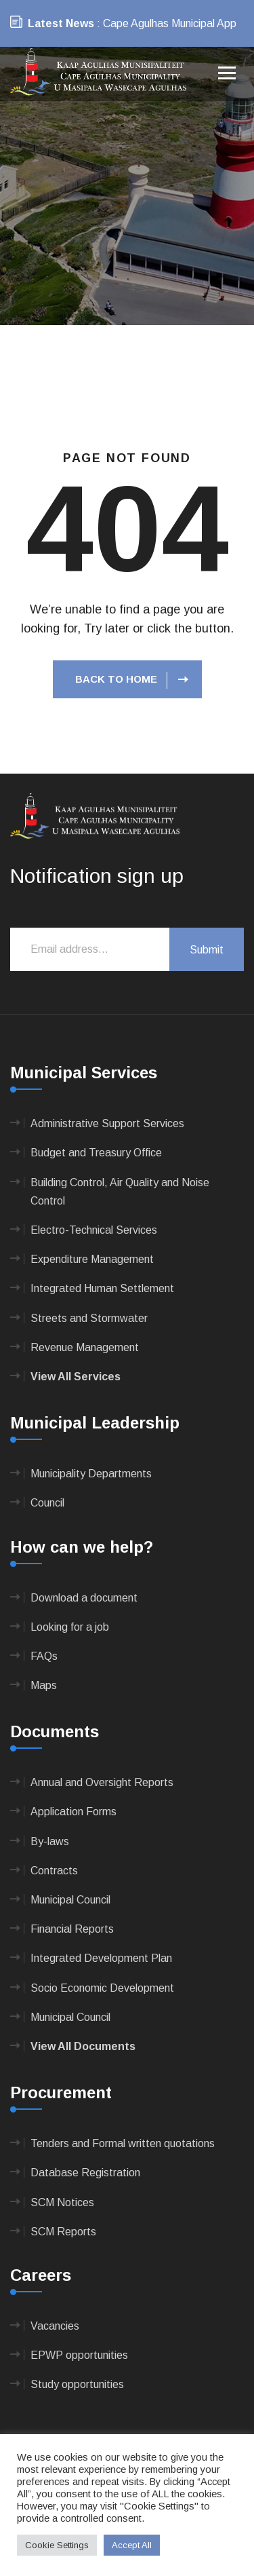 The height and width of the screenshot is (2576, 254). What do you see at coordinates (82, 2046) in the screenshot?
I see `View All Documents` at bounding box center [82, 2046].